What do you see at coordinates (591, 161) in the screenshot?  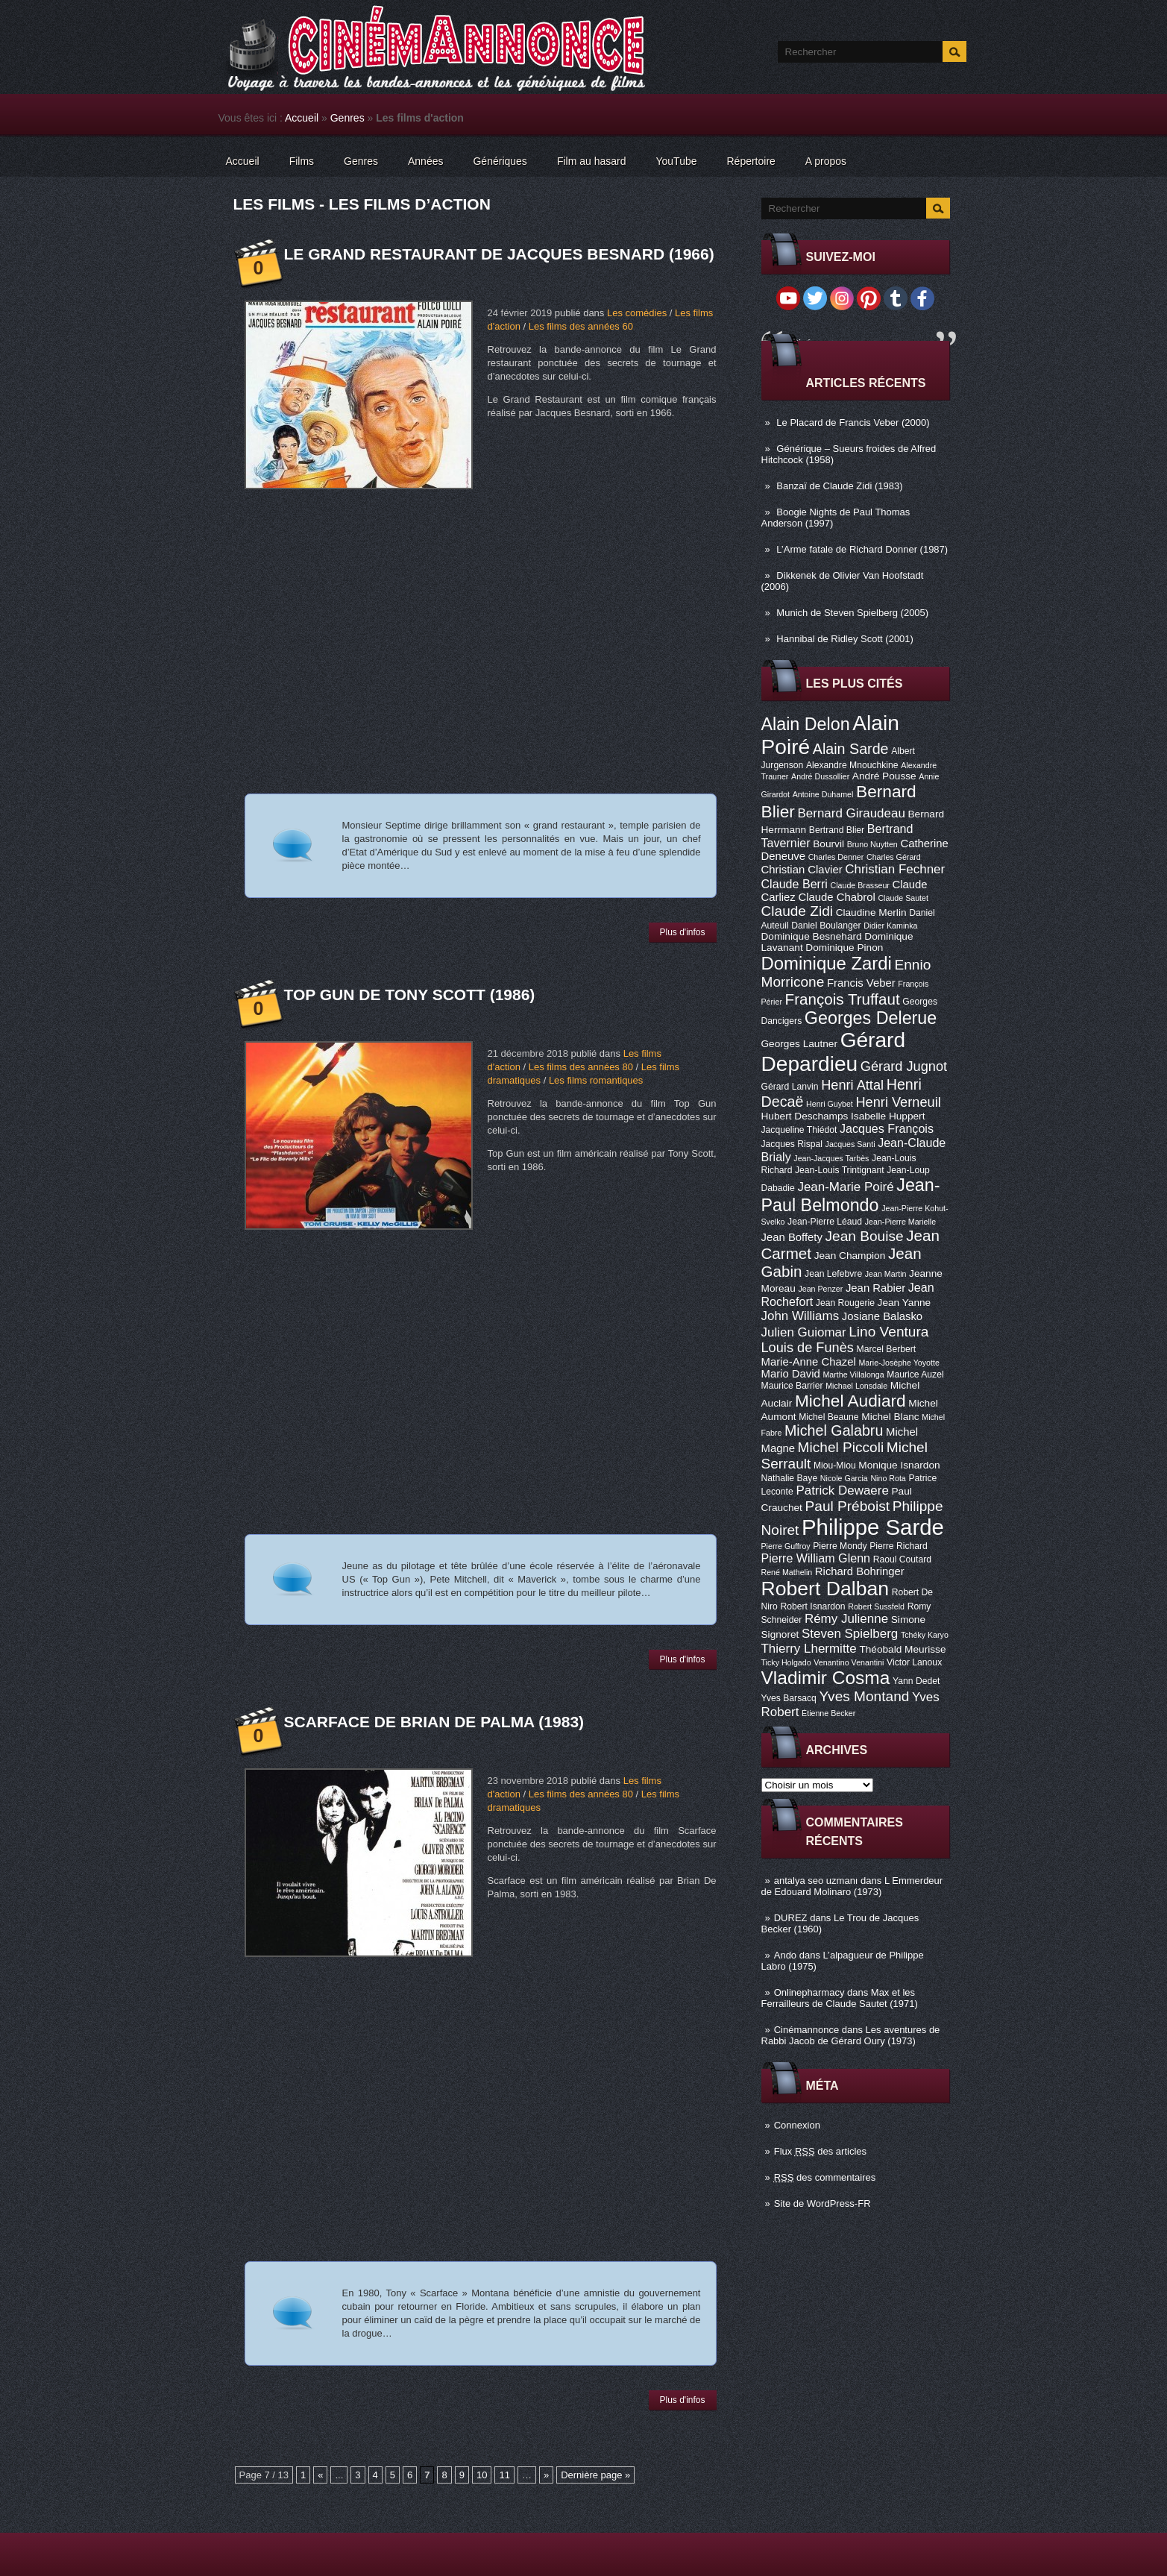 I see `Film au hasard` at bounding box center [591, 161].